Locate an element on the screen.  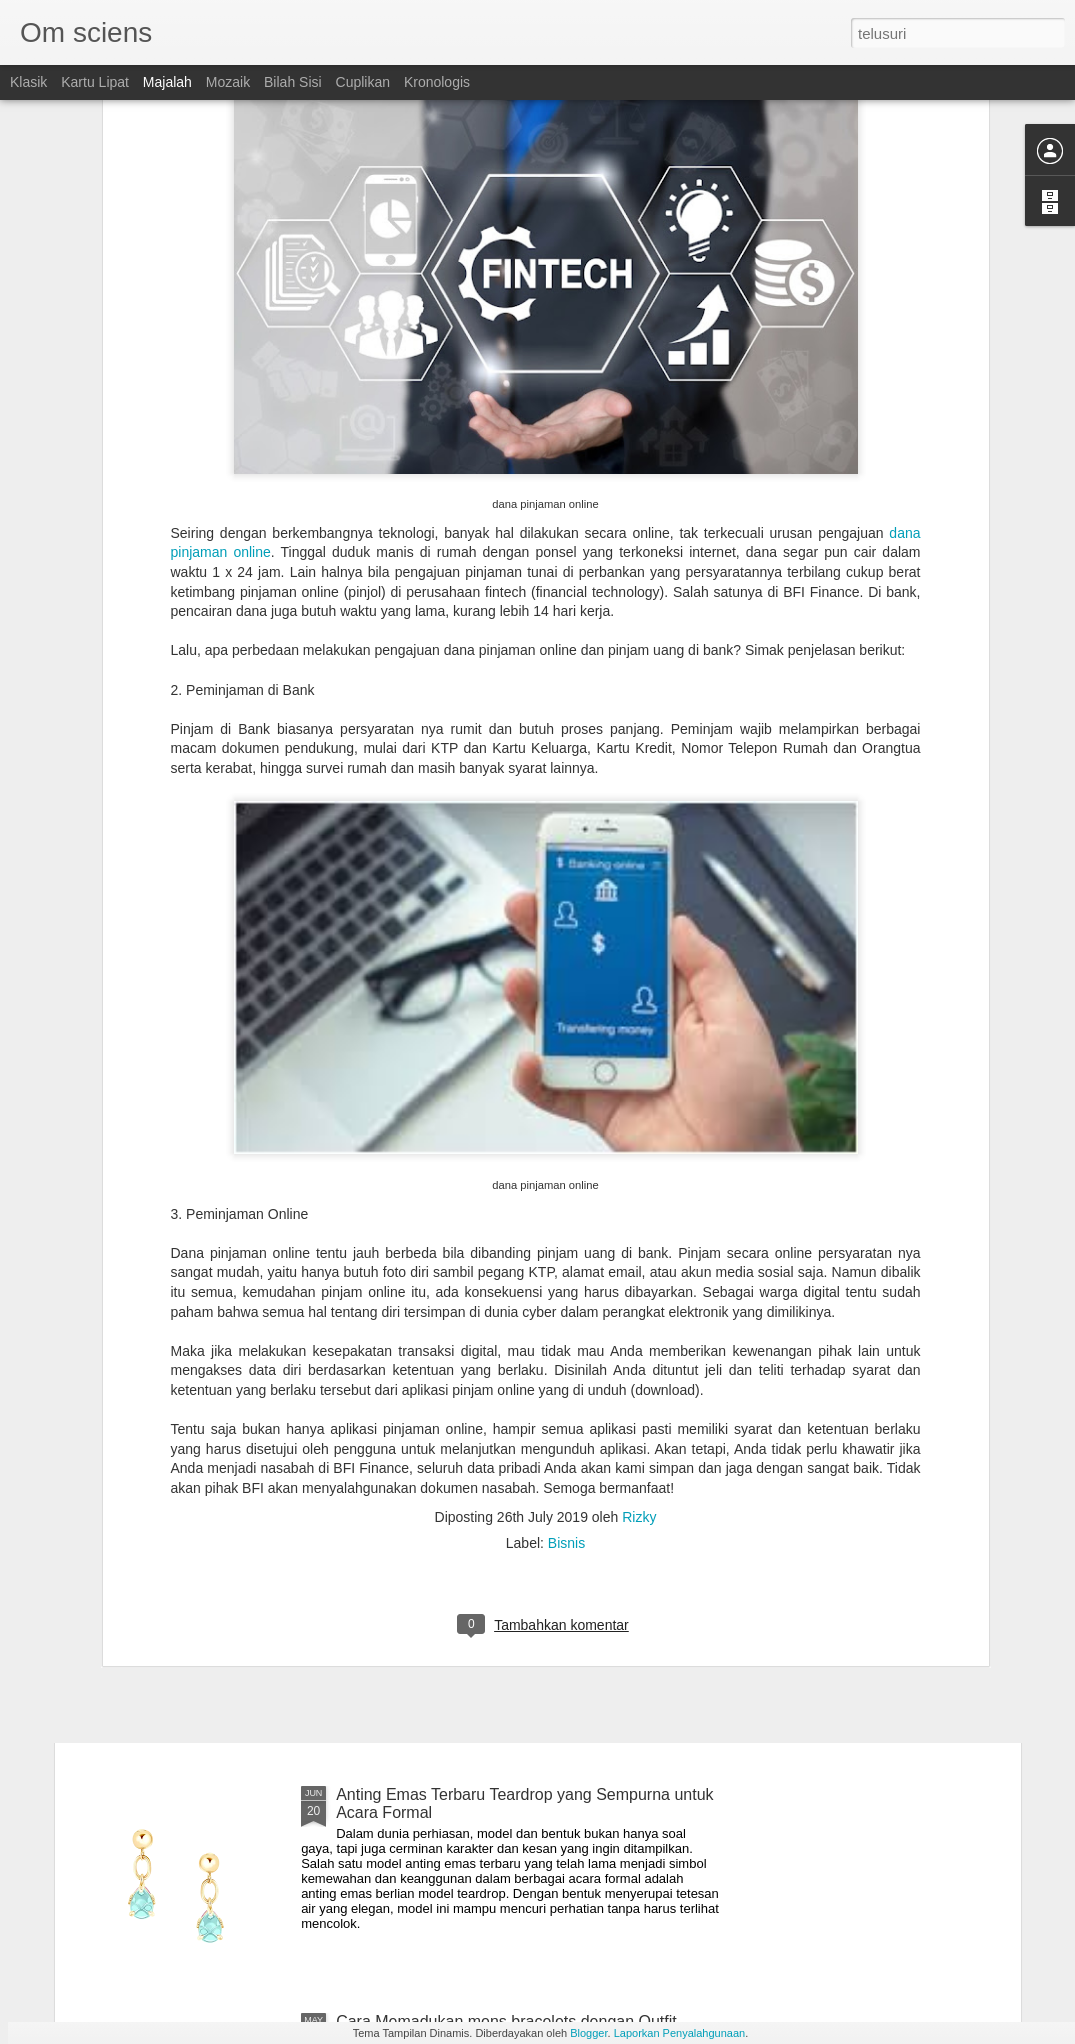
Bilah Sisi is located at coordinates (293, 82).